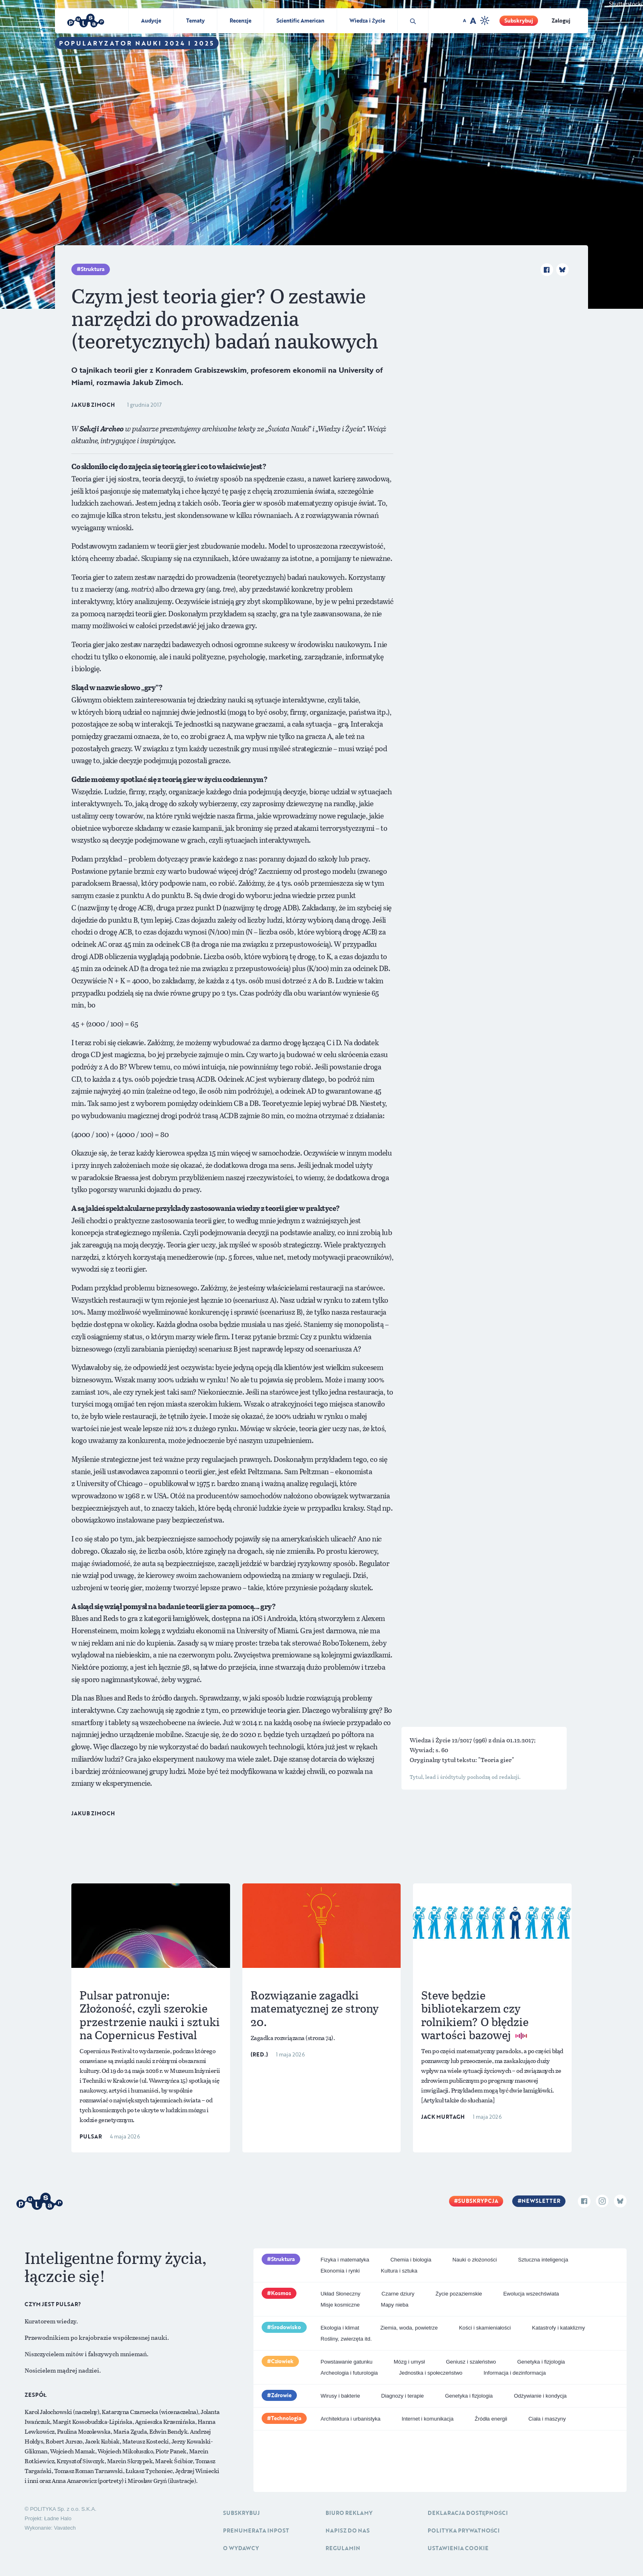 The image size is (643, 2576). What do you see at coordinates (58, 2518) in the screenshot?
I see `Ładne Halo` at bounding box center [58, 2518].